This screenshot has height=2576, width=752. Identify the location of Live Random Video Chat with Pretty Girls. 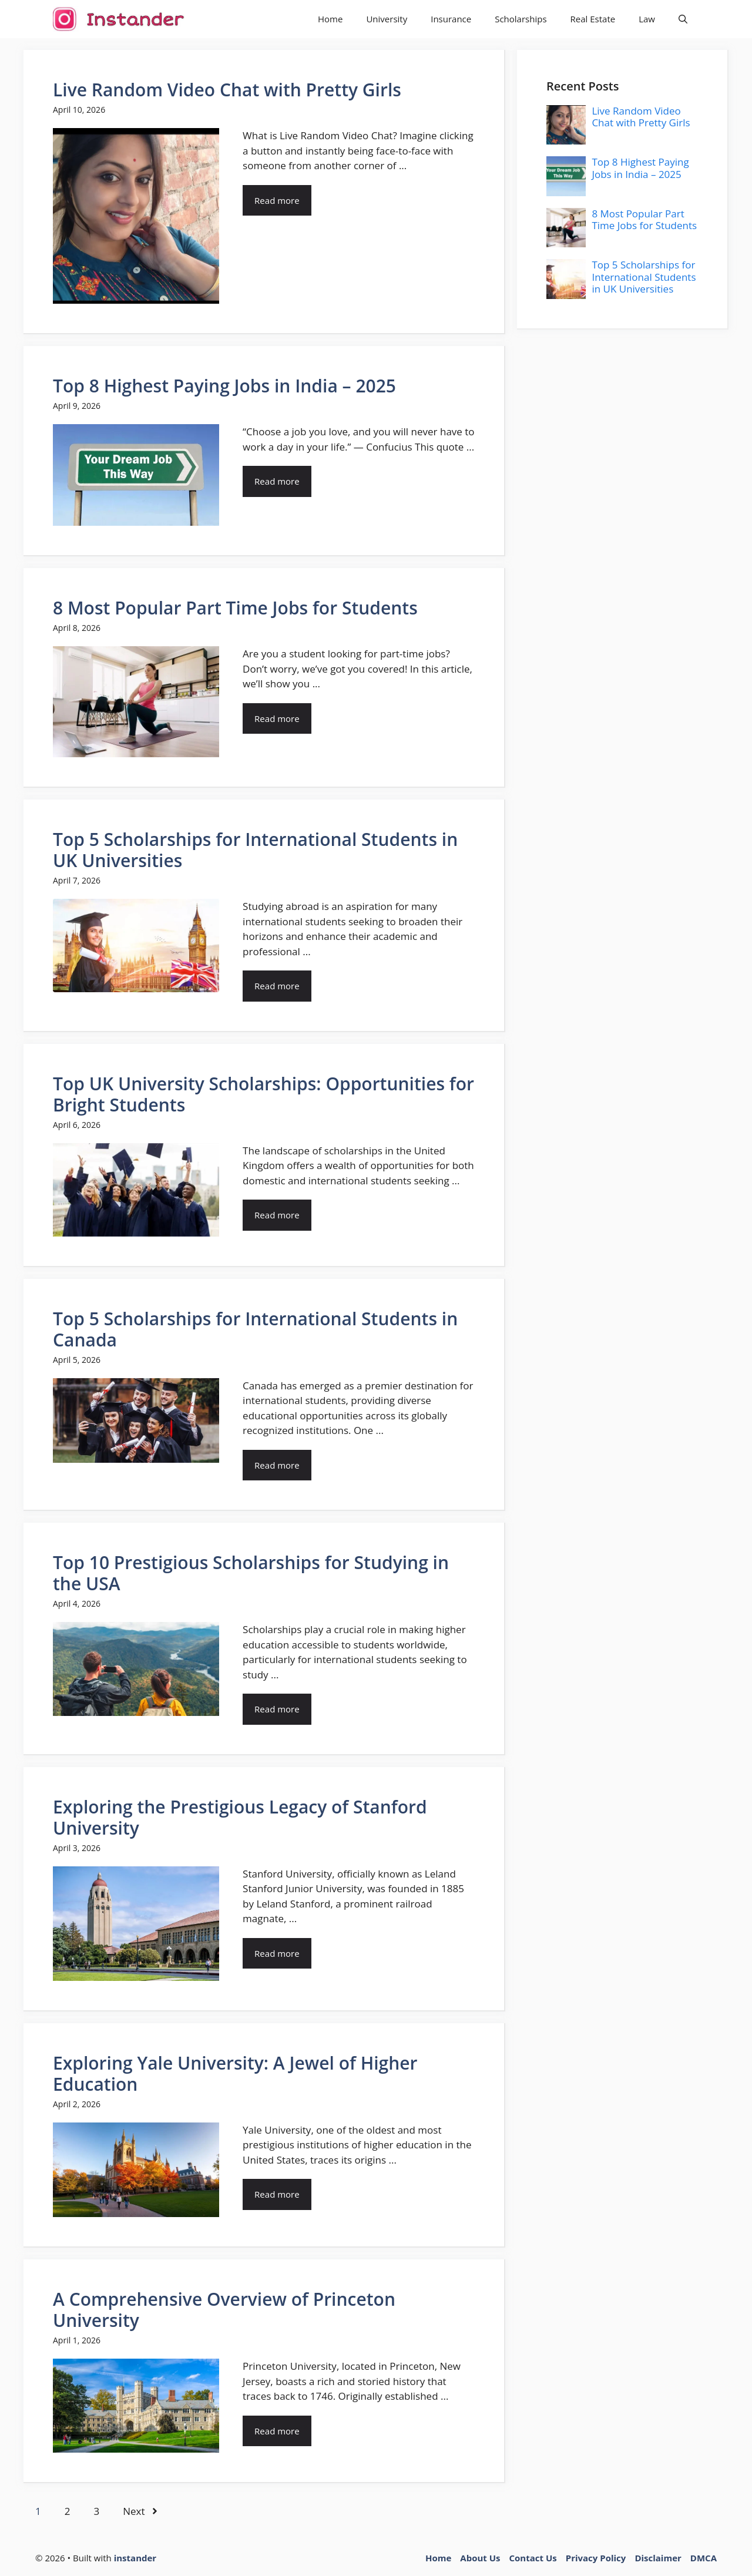
(227, 90).